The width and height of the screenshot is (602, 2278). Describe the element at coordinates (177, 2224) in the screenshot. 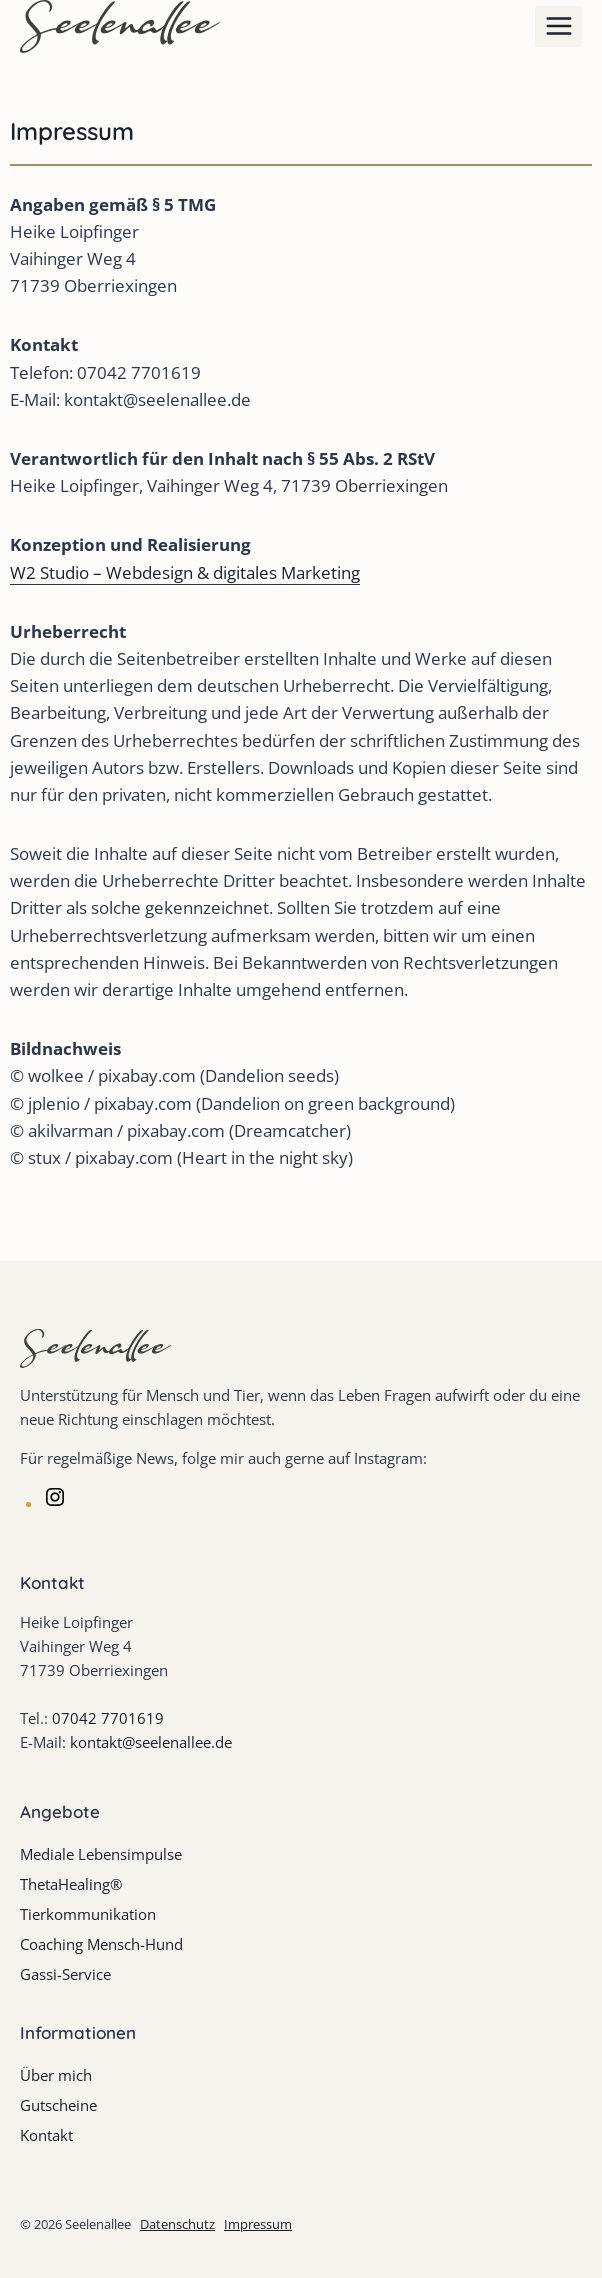

I see `Datenschutz` at that location.